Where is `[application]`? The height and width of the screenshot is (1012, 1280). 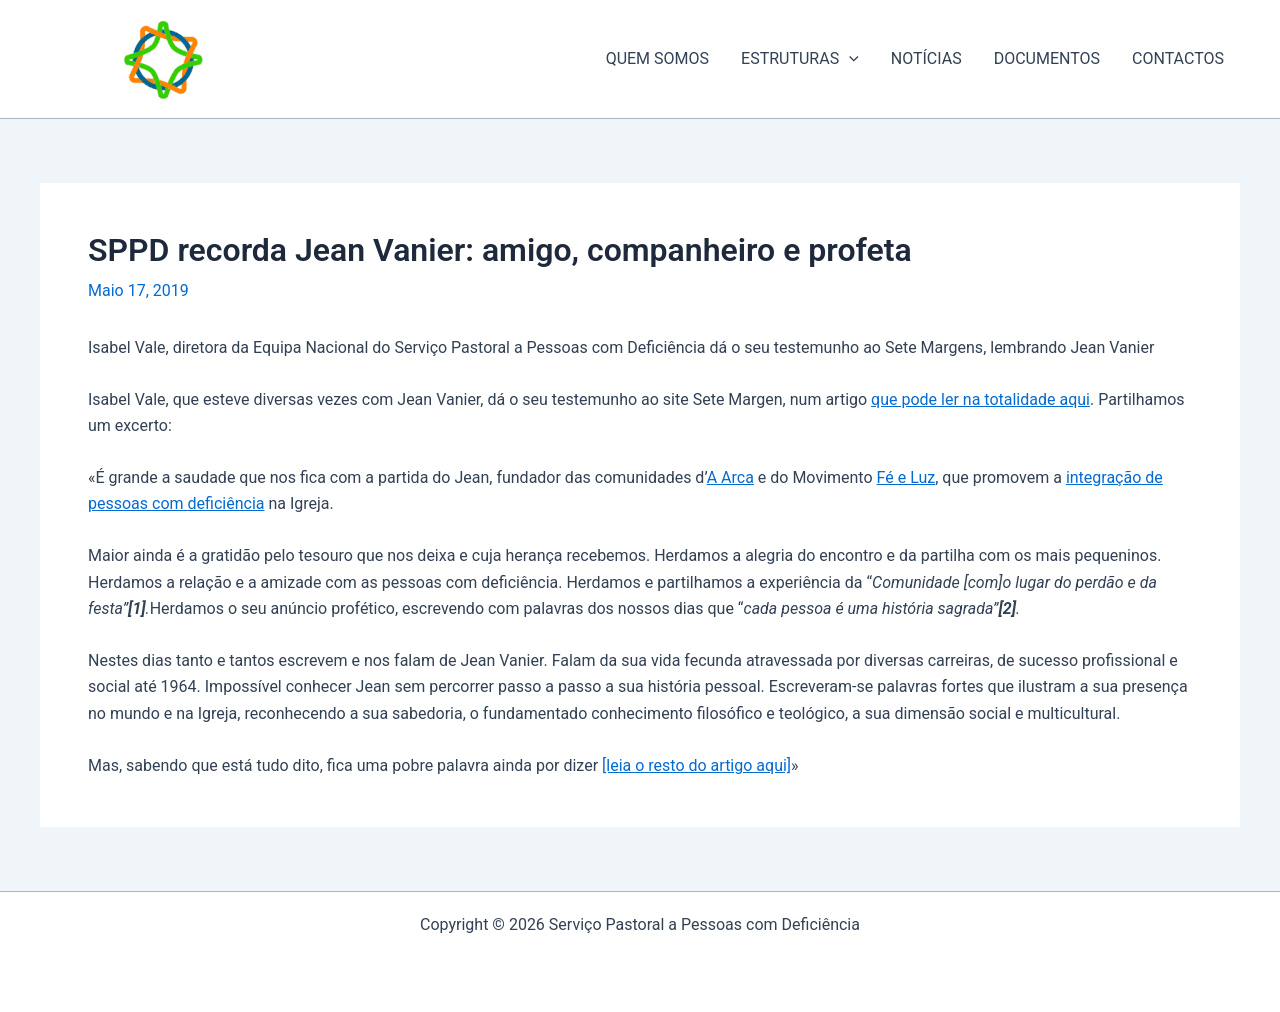
[application] is located at coordinates (849, 59).